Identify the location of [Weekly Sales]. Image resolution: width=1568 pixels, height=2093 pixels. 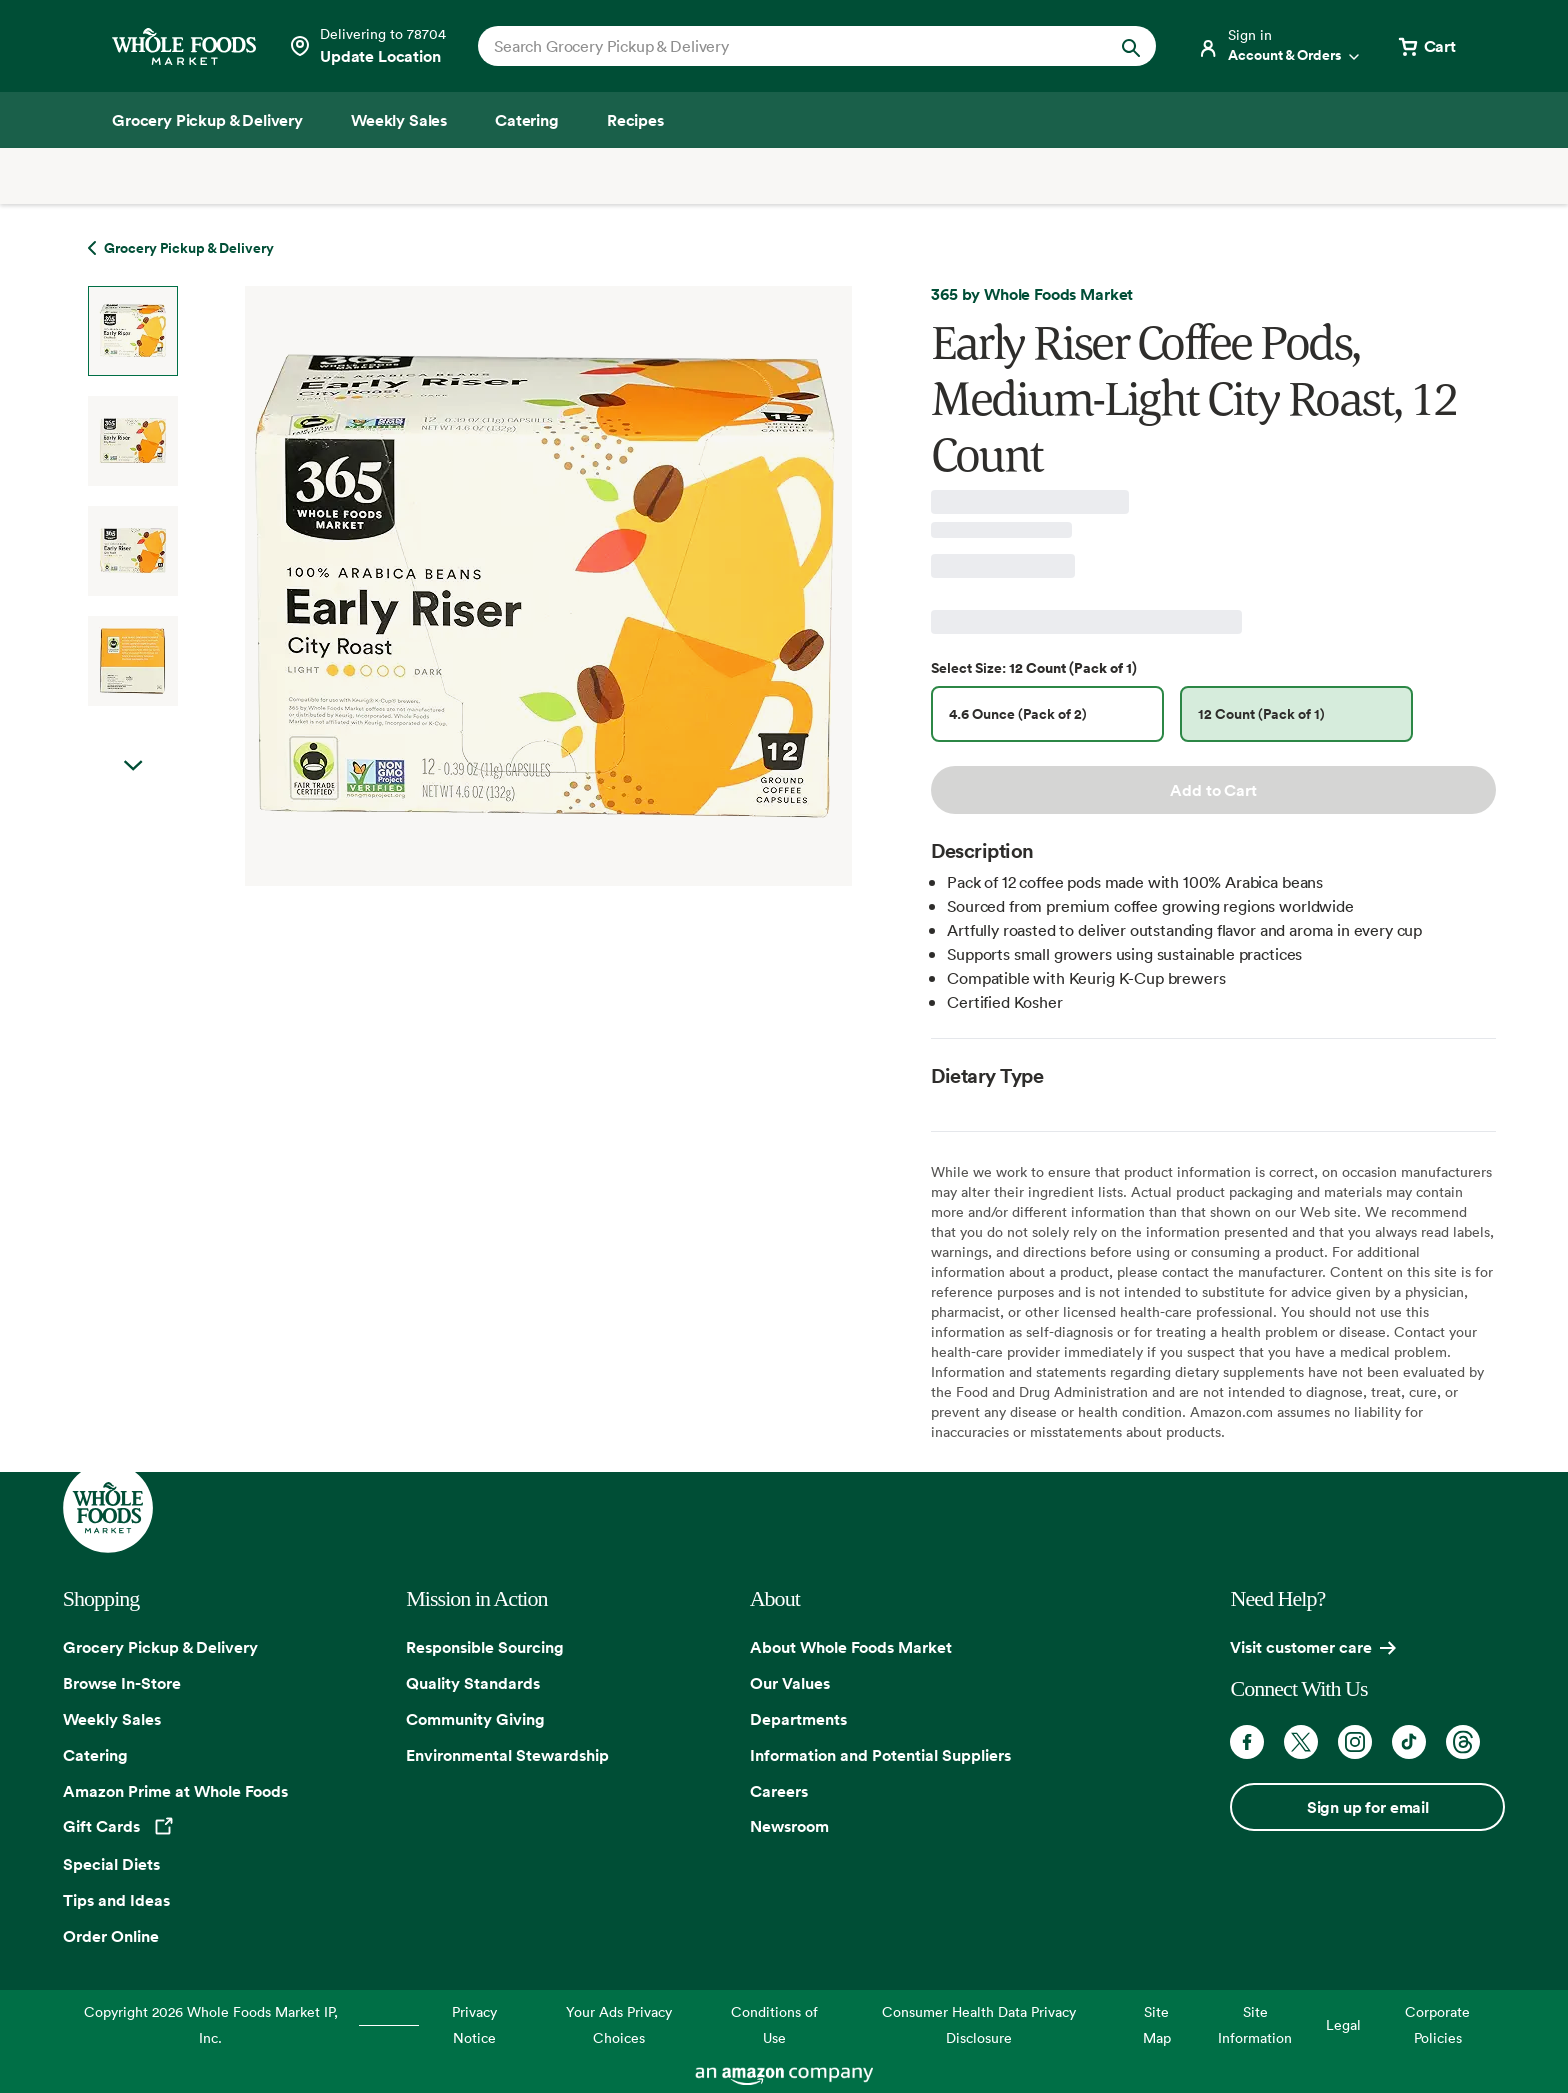
(399, 120).